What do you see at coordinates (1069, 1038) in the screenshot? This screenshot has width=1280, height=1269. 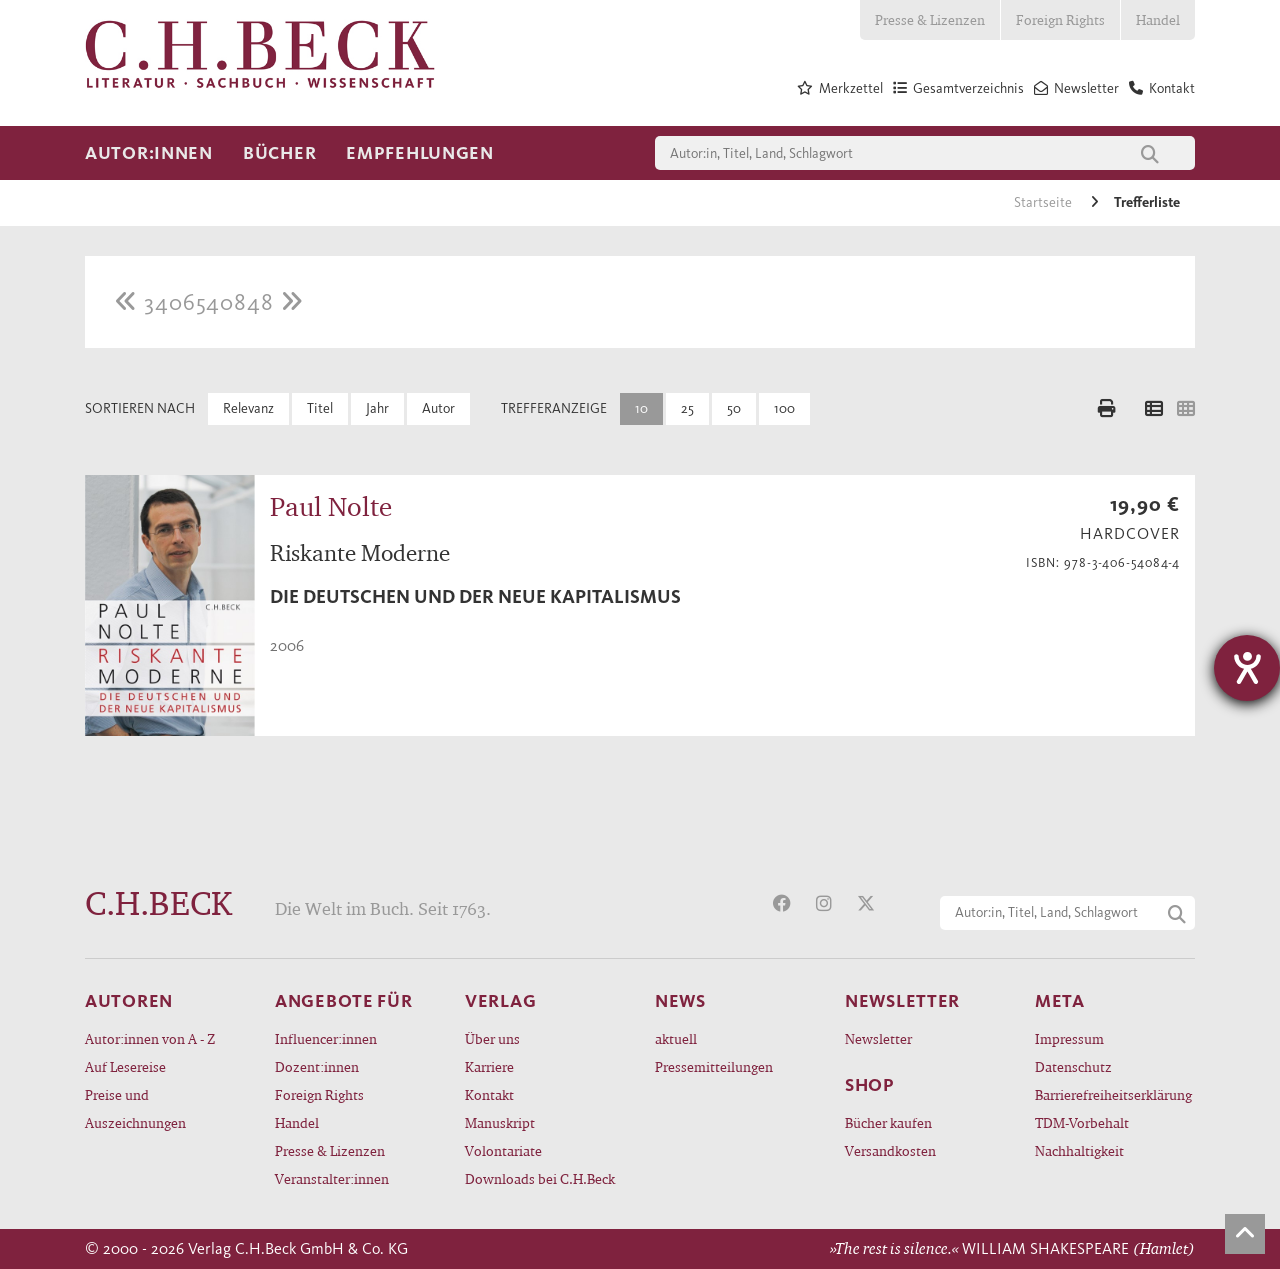 I see `Impressum` at bounding box center [1069, 1038].